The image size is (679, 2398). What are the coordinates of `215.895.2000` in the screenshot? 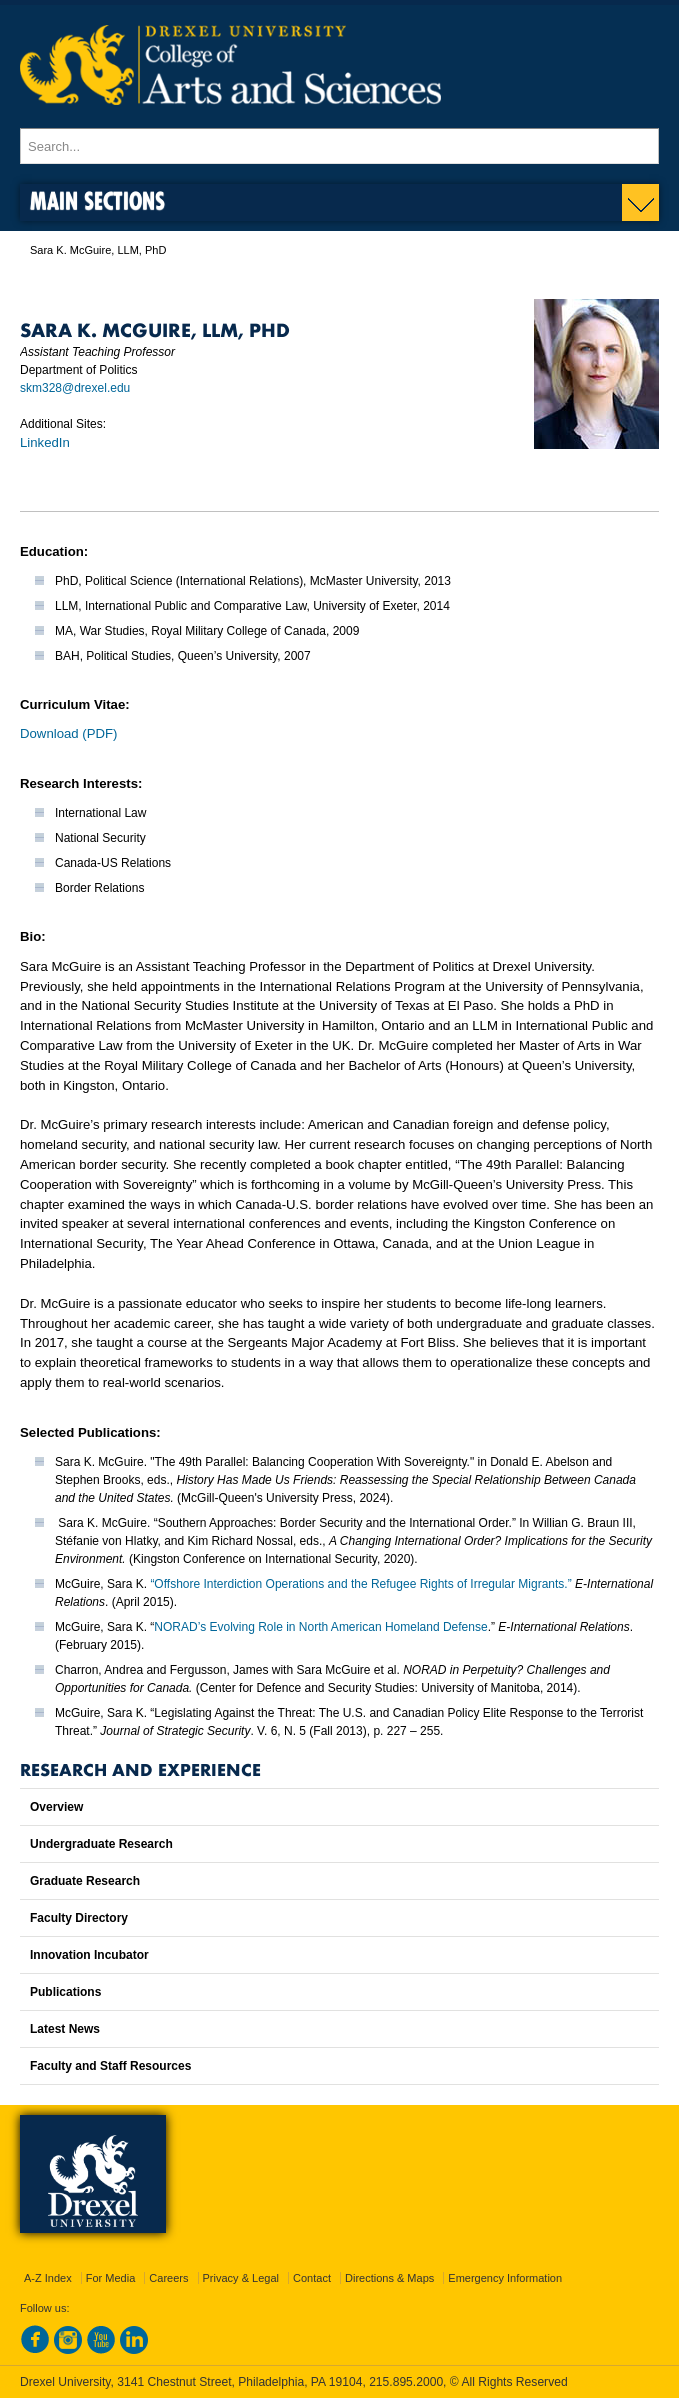 It's located at (406, 2382).